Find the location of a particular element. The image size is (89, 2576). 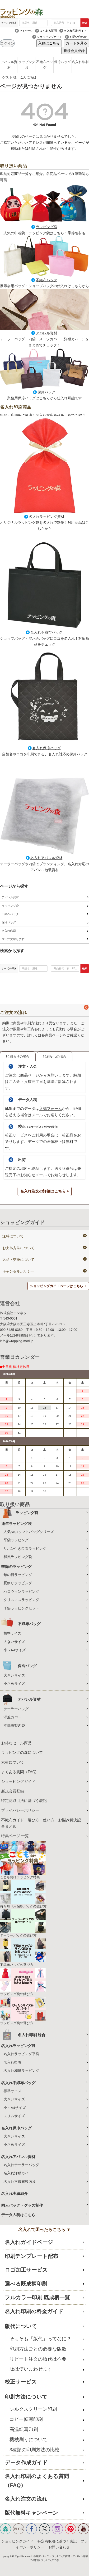

シルクスクリーン印刷 is located at coordinates (33, 2409).